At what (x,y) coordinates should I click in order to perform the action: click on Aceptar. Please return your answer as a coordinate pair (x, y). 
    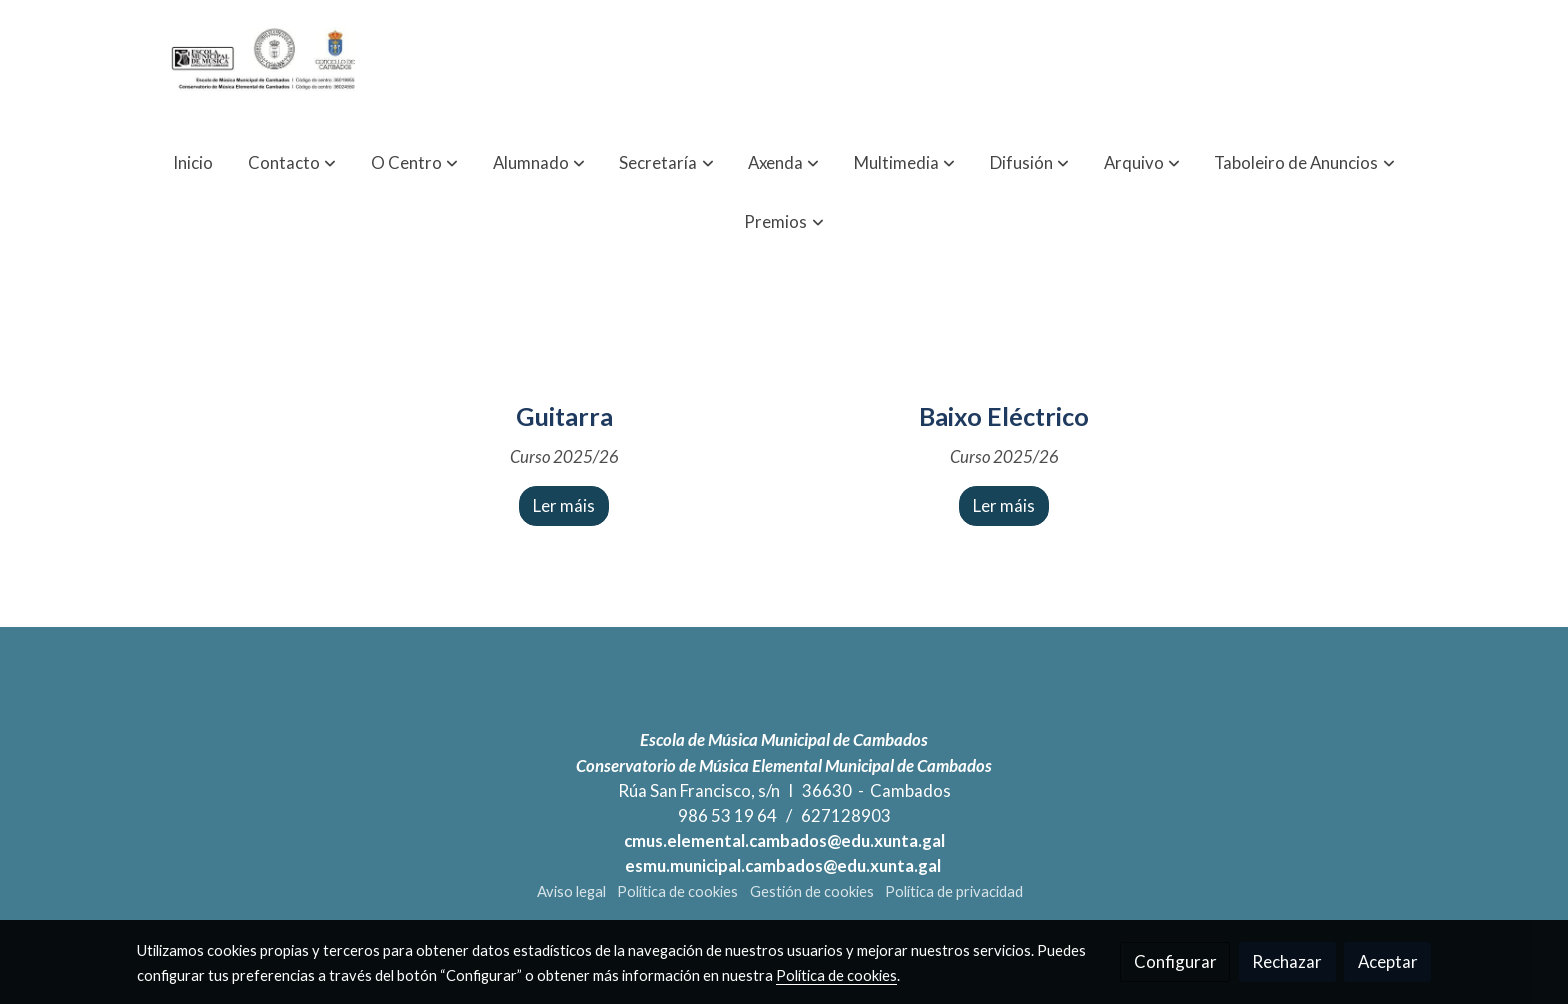
    Looking at the image, I should click on (1388, 961).